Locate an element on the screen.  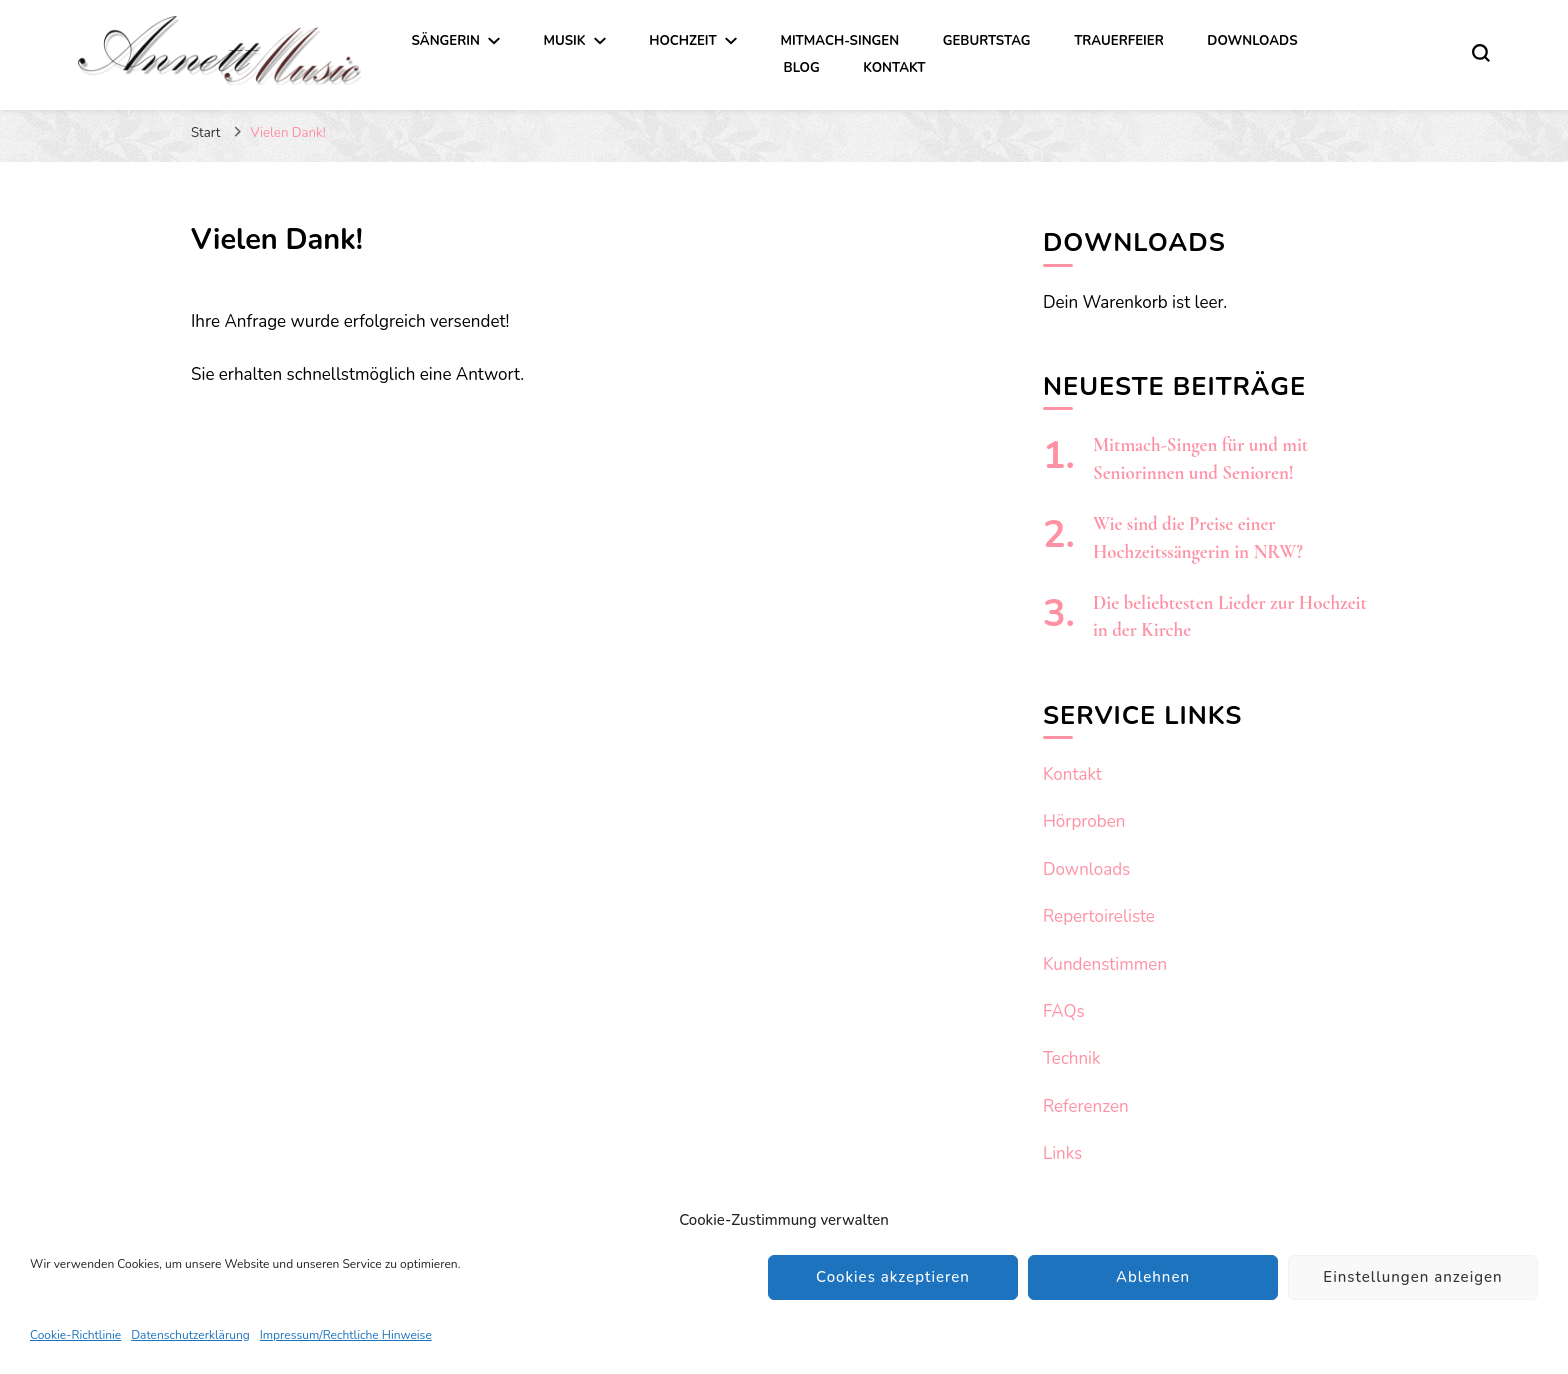
Mitmach-Singen is located at coordinates (839, 41).